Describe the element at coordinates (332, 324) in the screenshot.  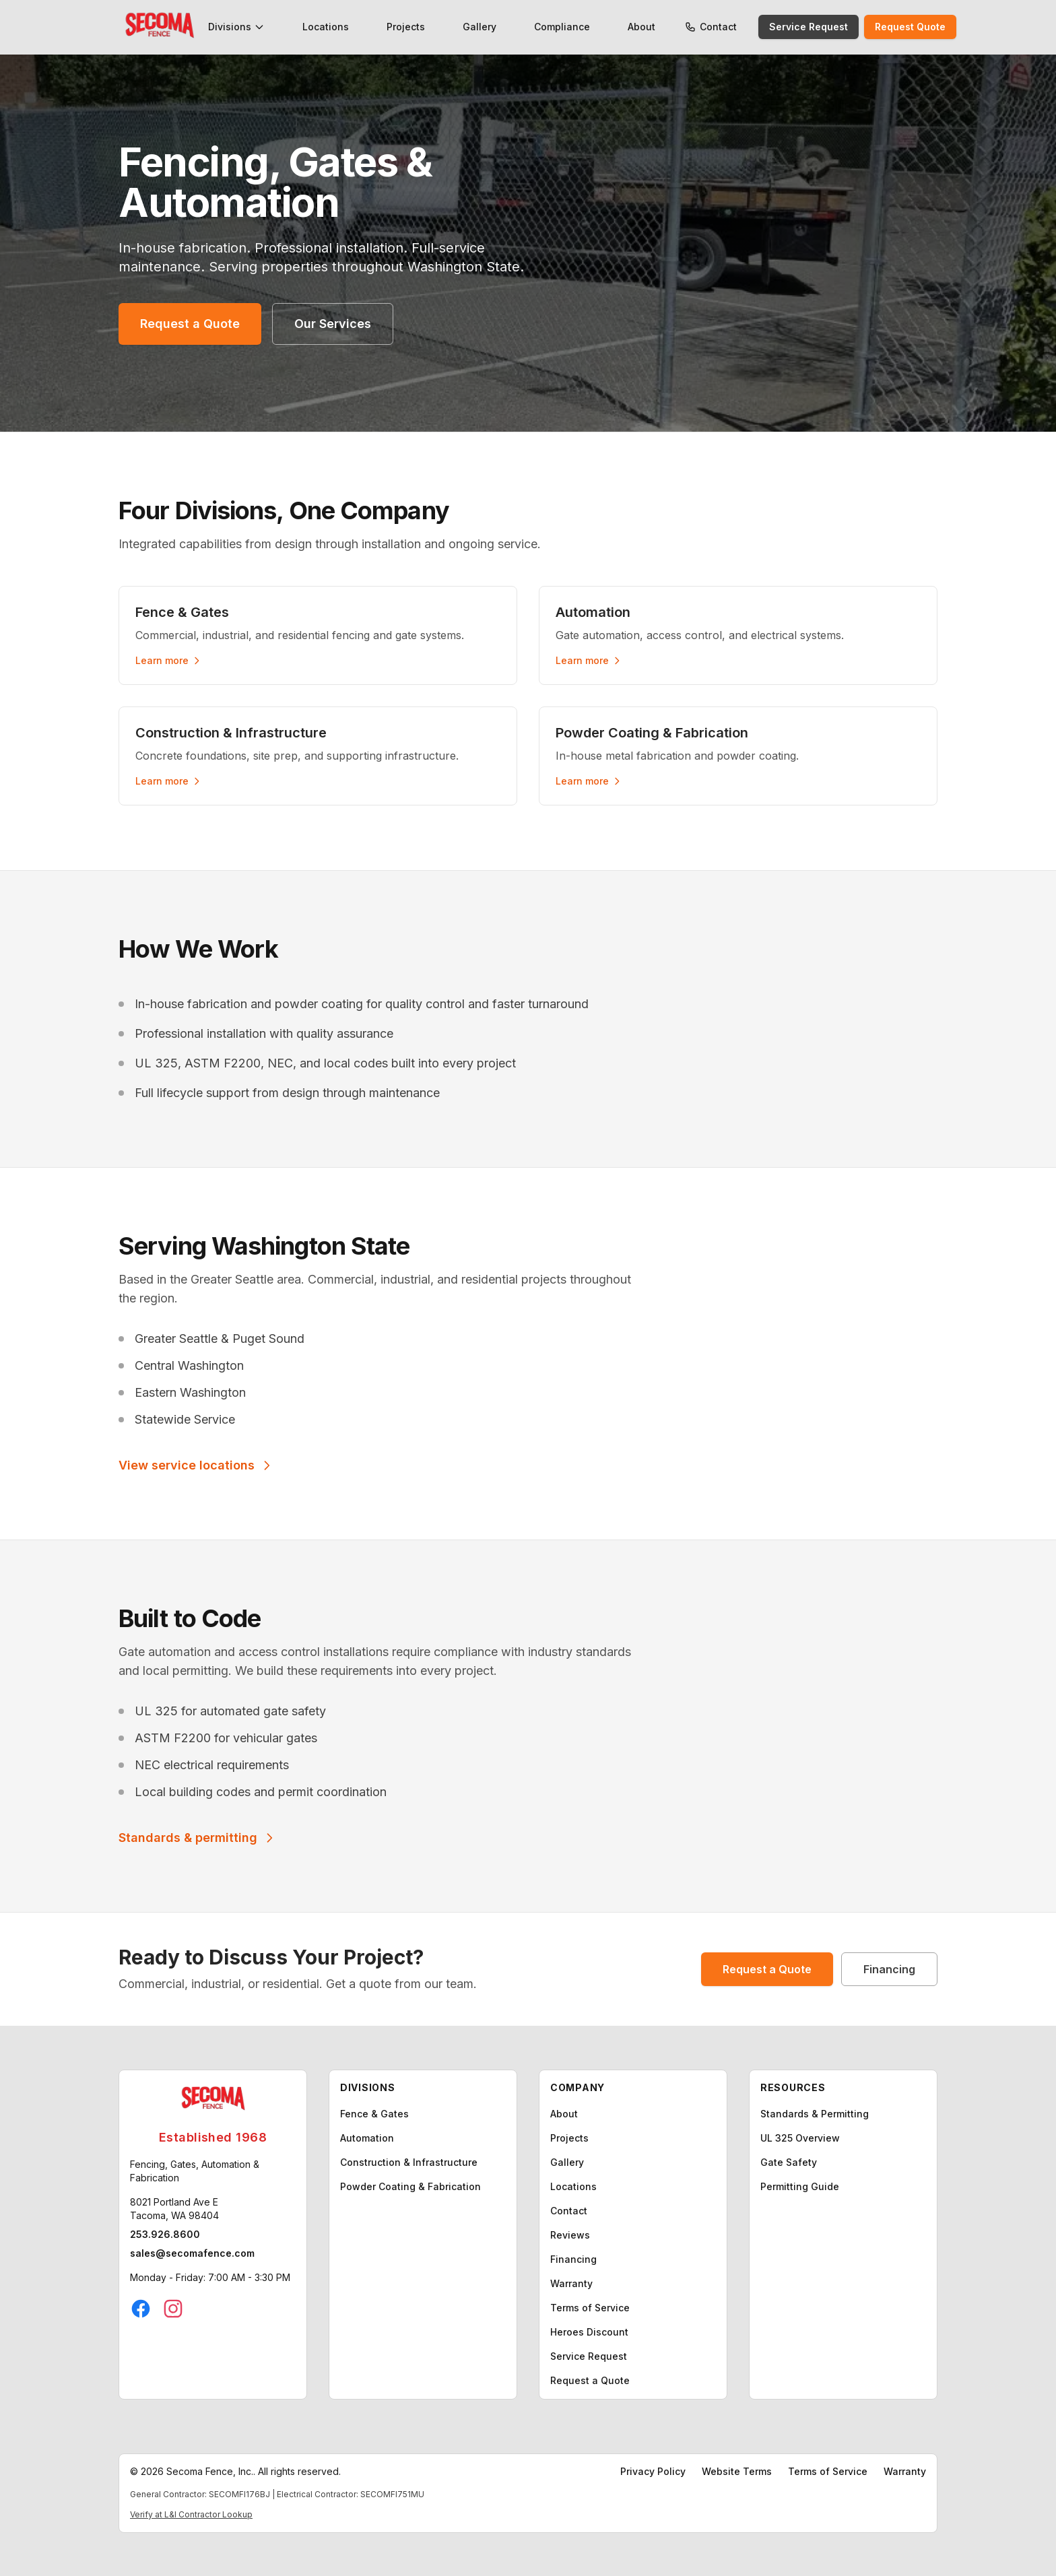
I see `Our Services` at that location.